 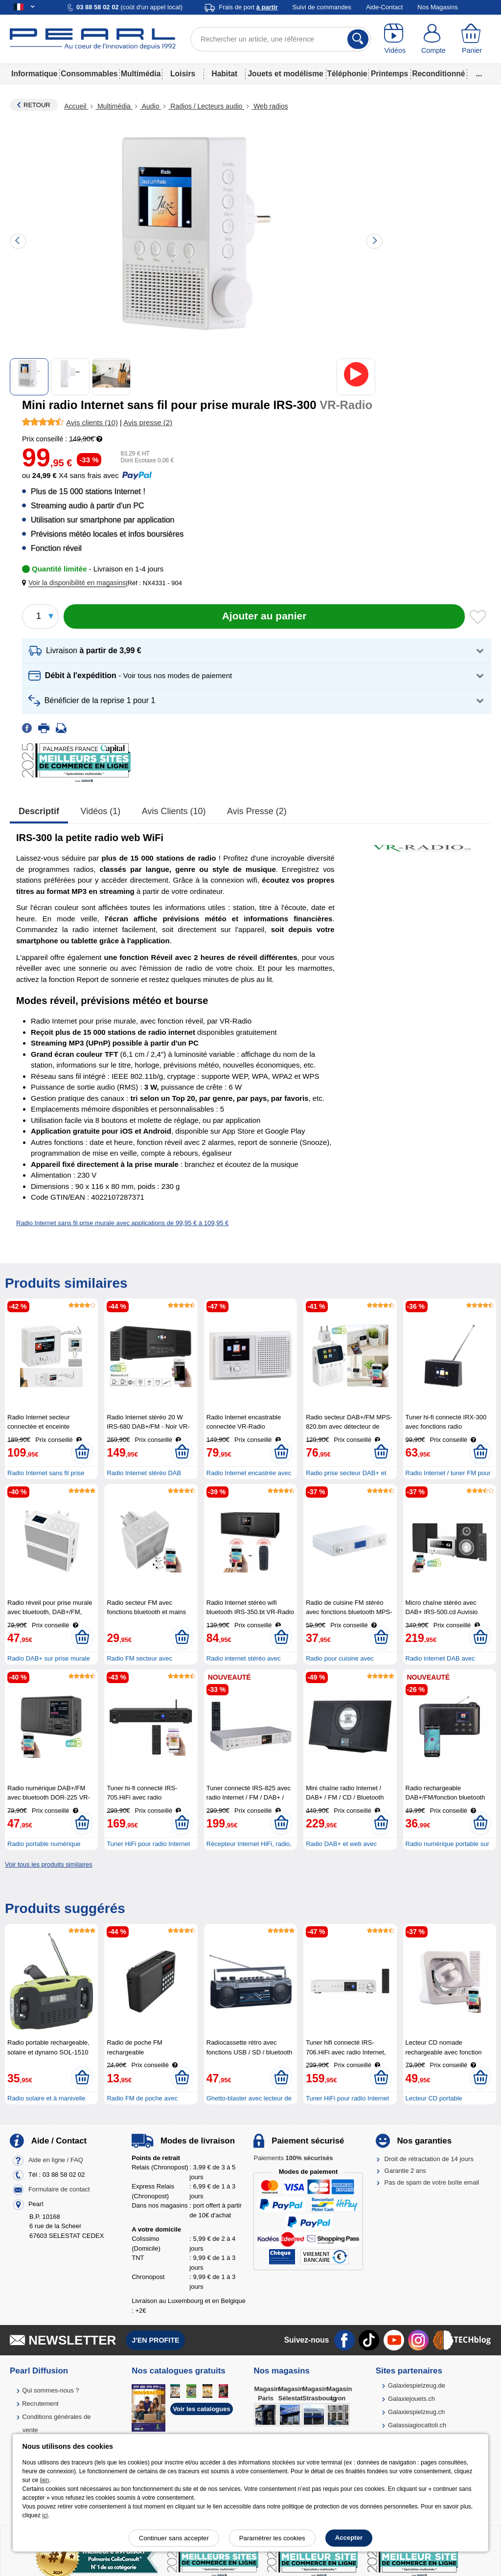 I want to click on [Rechercher], so click(x=357, y=39).